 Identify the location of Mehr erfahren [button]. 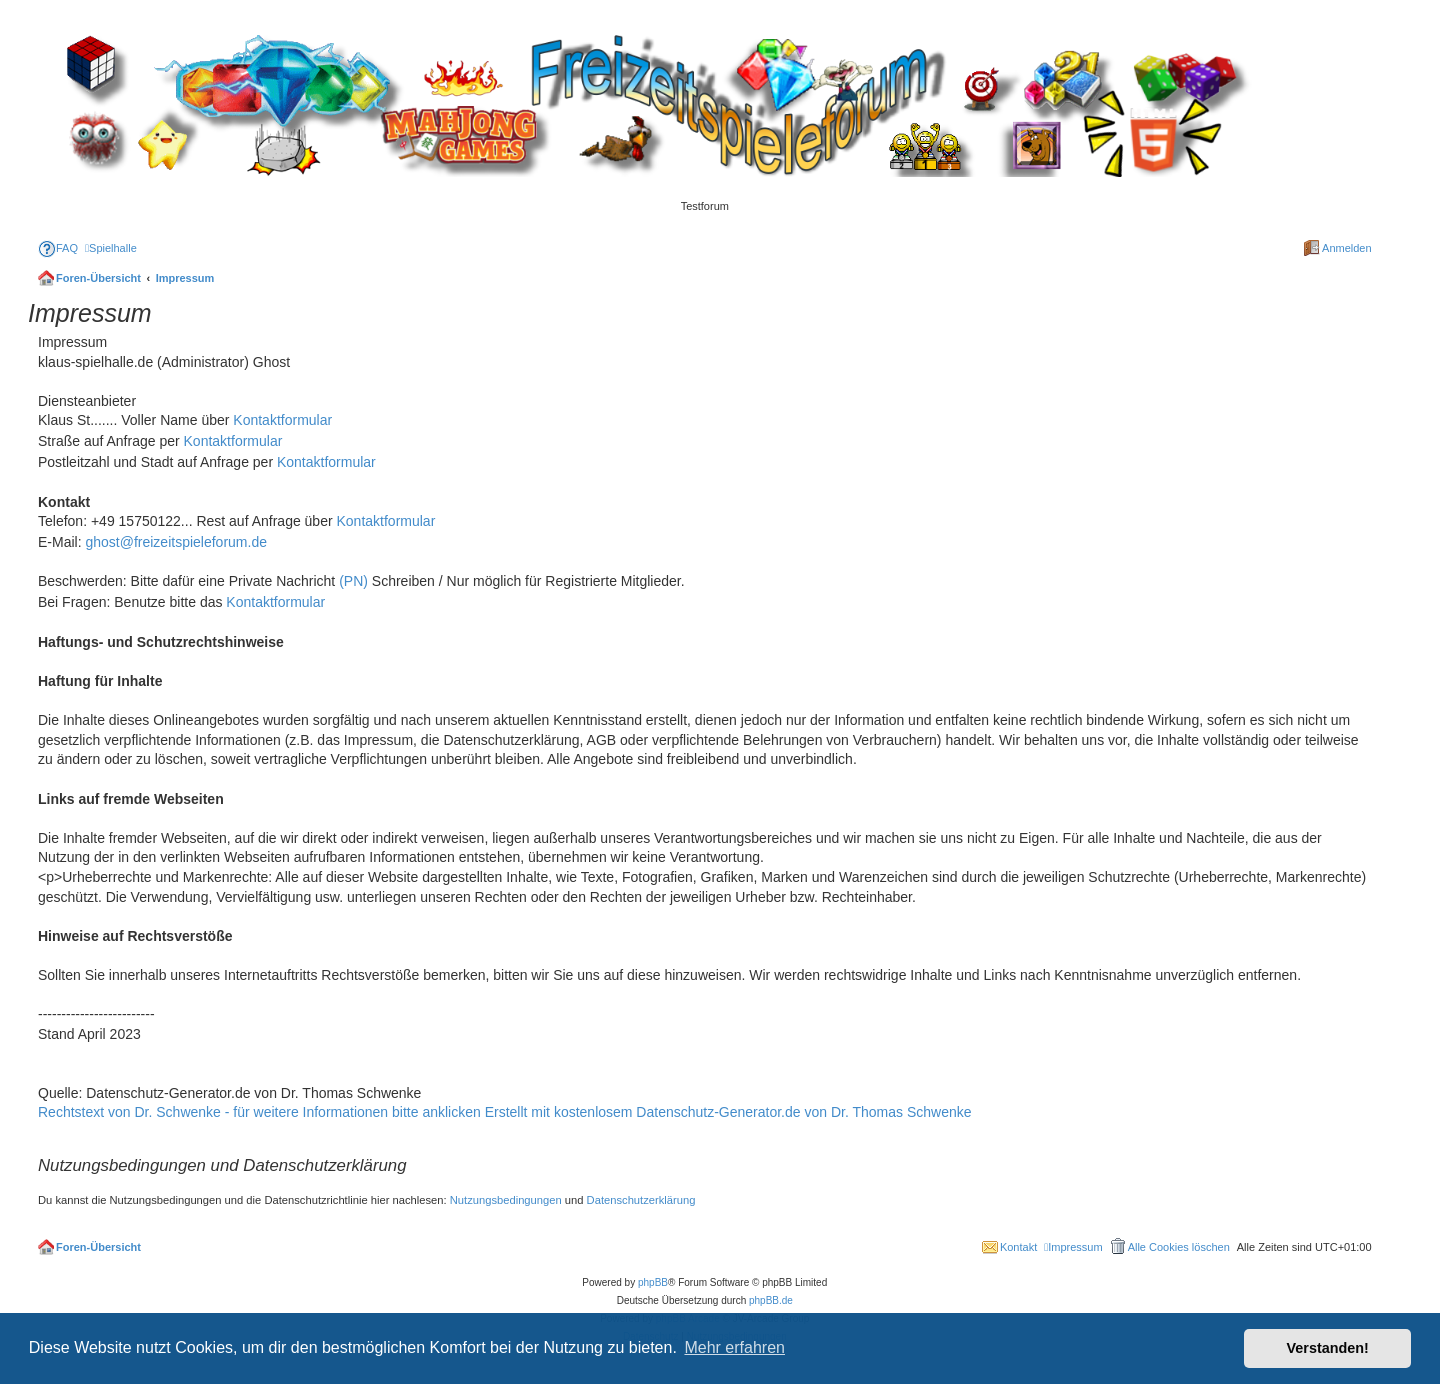
(734, 1347).